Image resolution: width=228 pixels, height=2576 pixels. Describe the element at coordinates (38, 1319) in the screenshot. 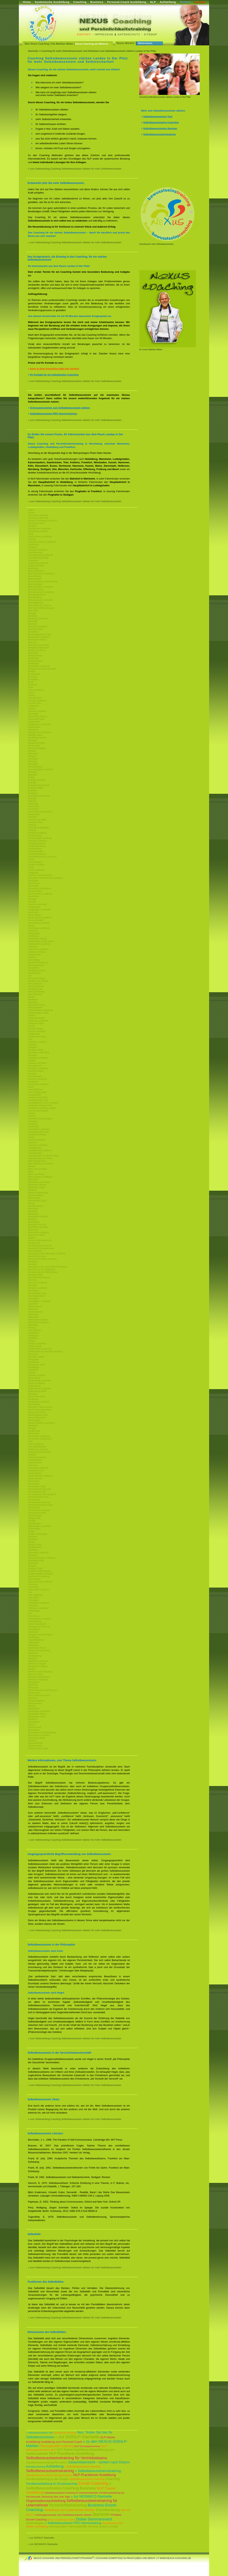

I see `Offenbach-am-Main` at that location.